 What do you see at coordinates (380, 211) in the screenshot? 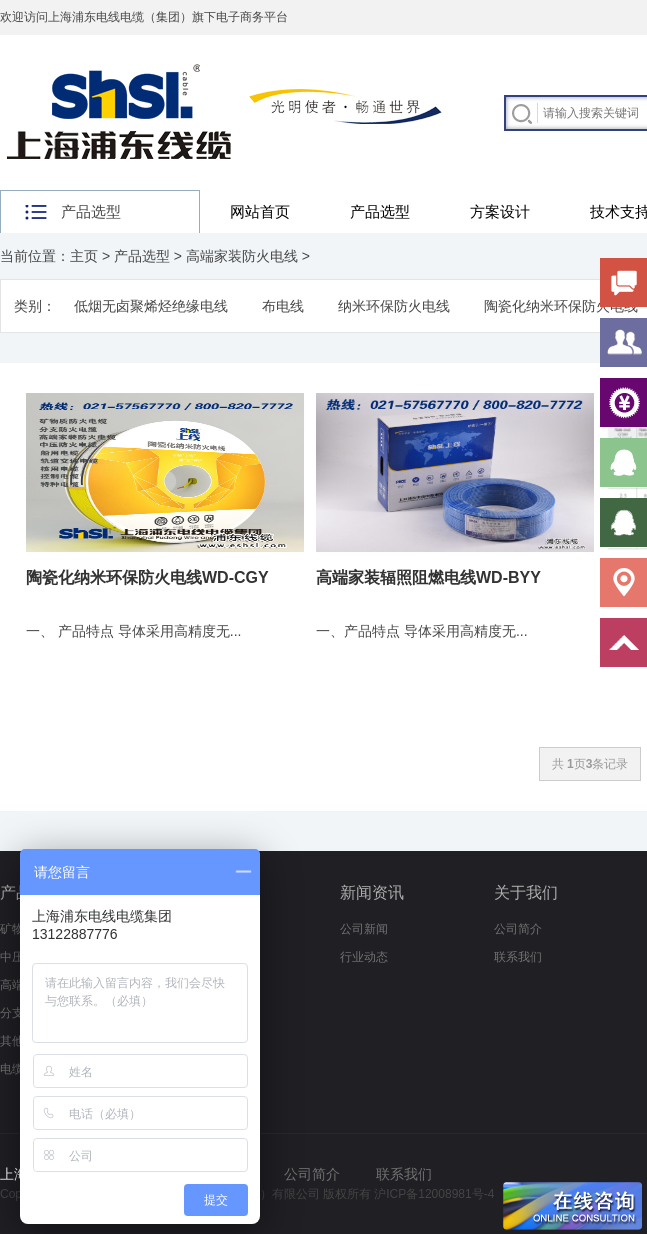
I see `产品选型` at bounding box center [380, 211].